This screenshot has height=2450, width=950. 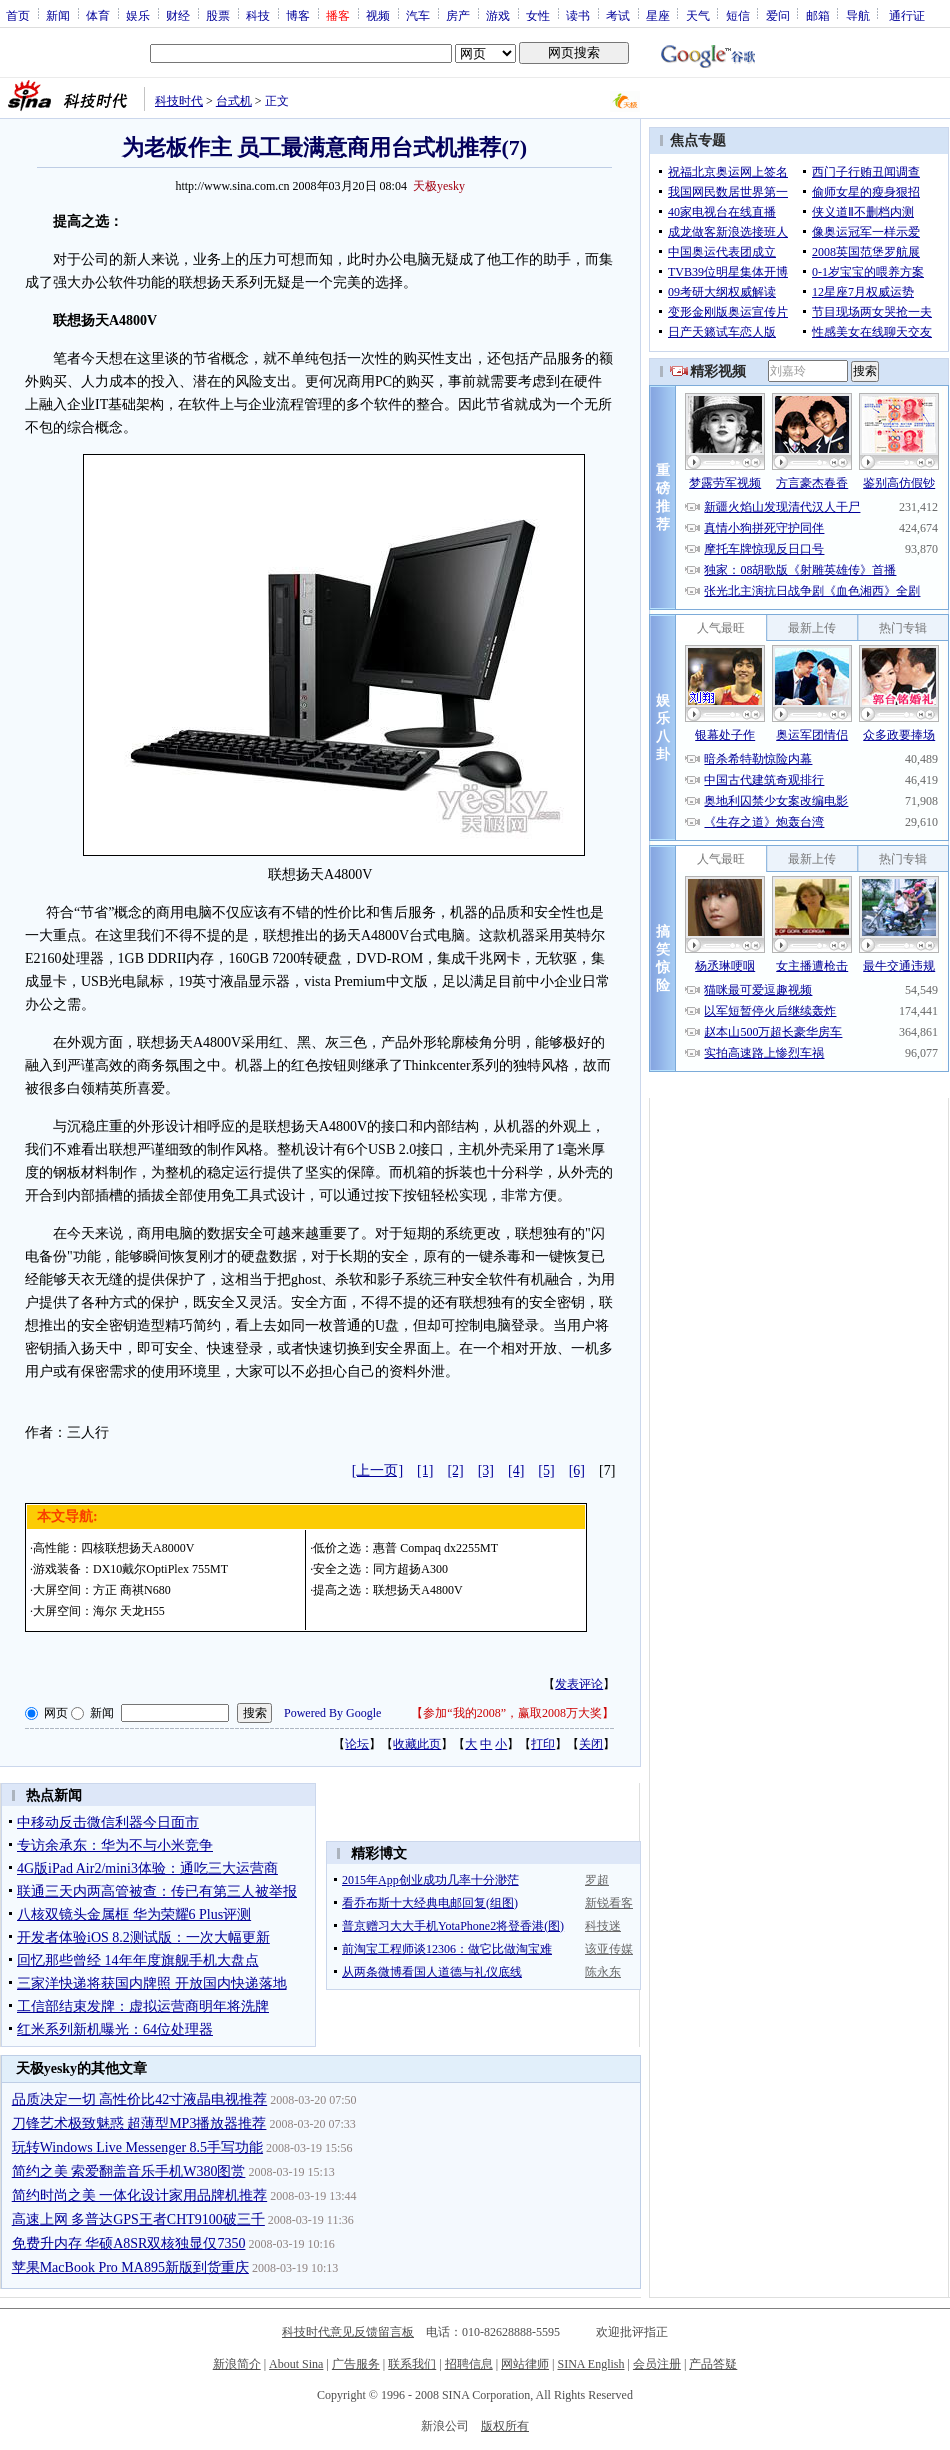 What do you see at coordinates (578, 15) in the screenshot?
I see `读书` at bounding box center [578, 15].